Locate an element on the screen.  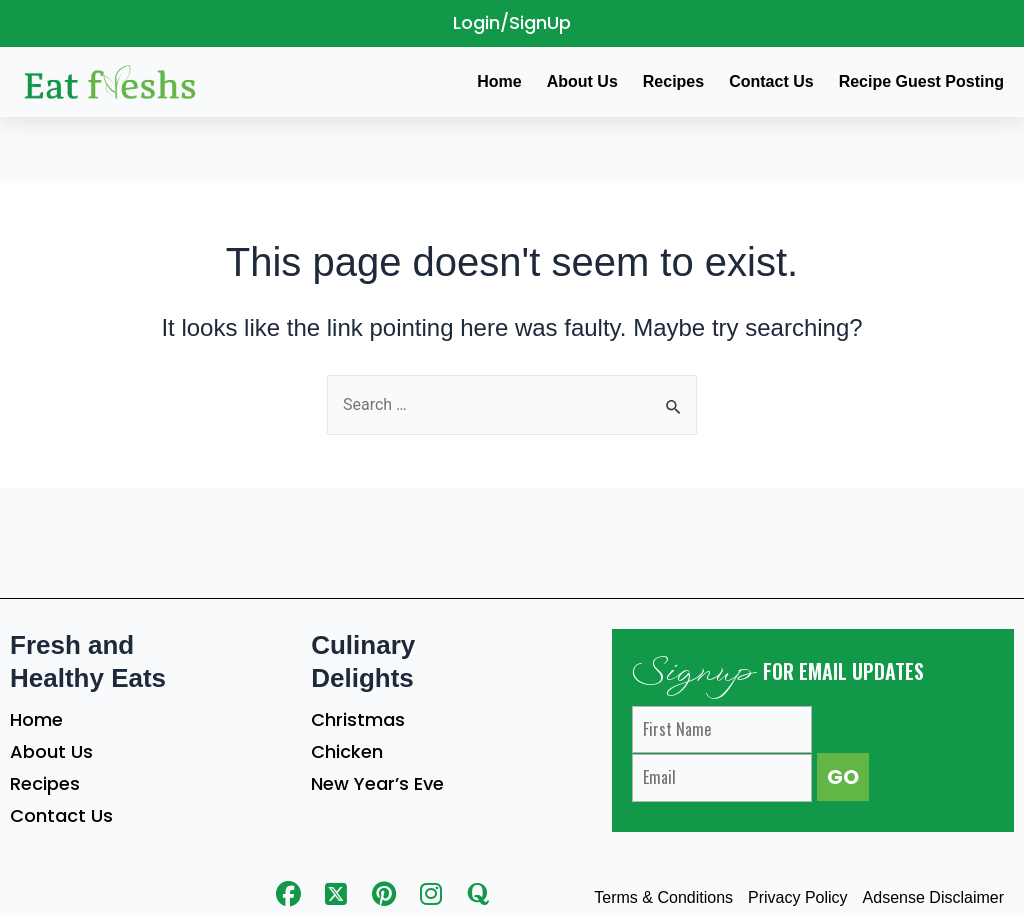
Christmas is located at coordinates (358, 719).